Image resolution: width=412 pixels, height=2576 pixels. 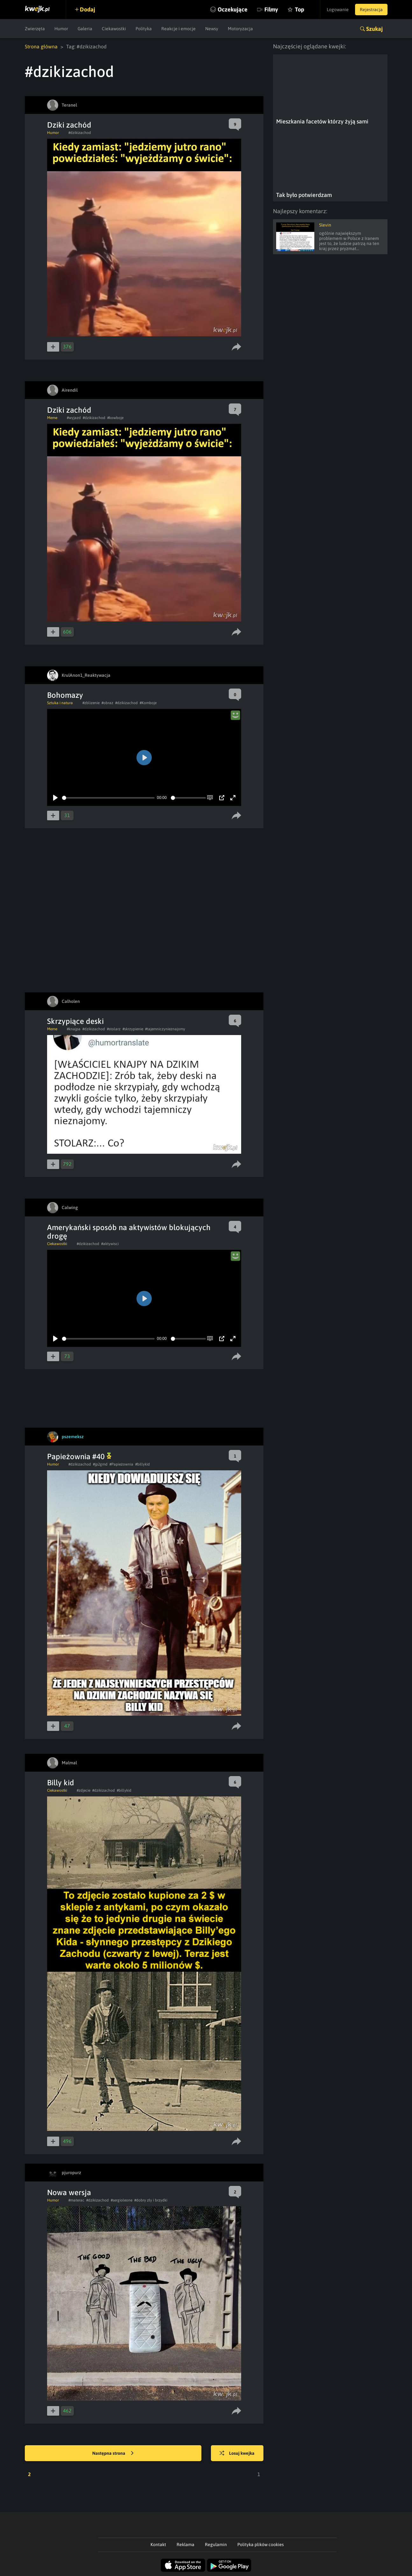 What do you see at coordinates (148, 703) in the screenshot?
I see `#Komboje` at bounding box center [148, 703].